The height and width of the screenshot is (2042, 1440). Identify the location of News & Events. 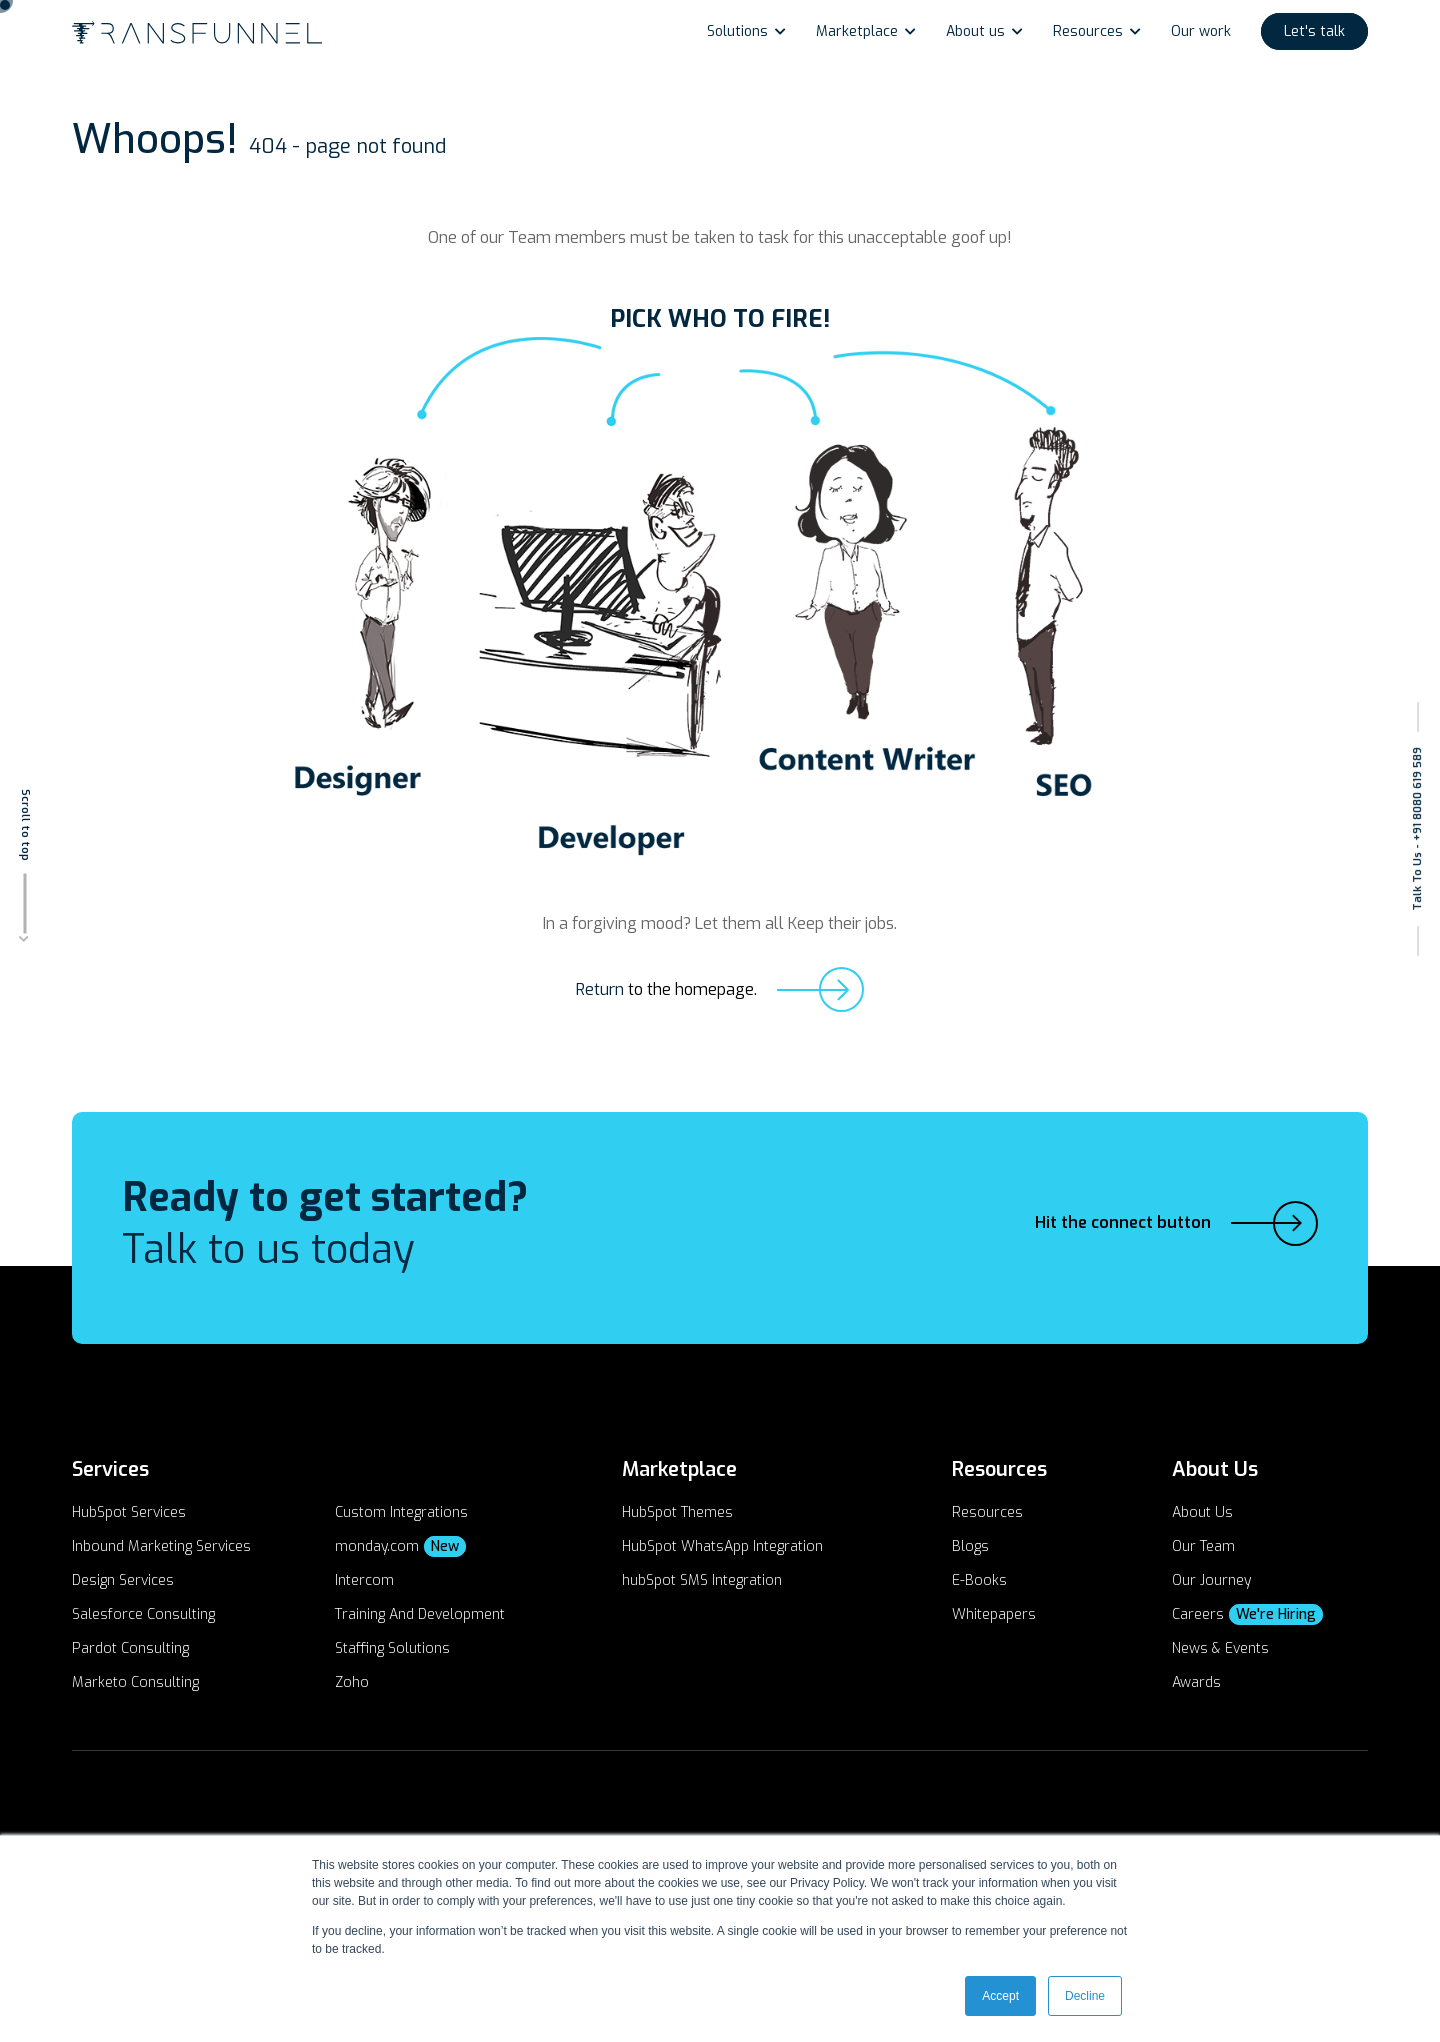
(1220, 1648).